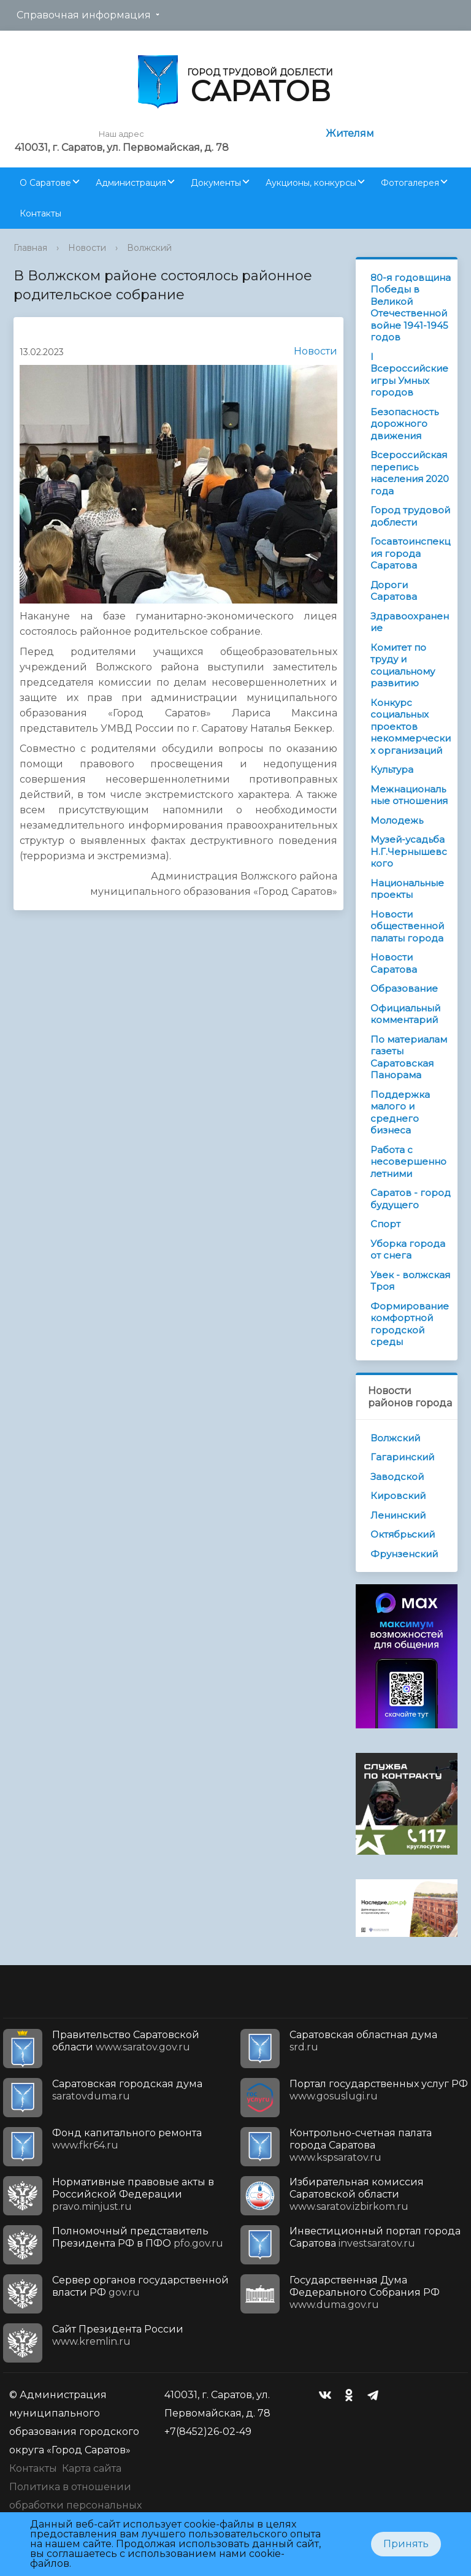  I want to click on Госавтоинспекция города Саратова, so click(410, 553).